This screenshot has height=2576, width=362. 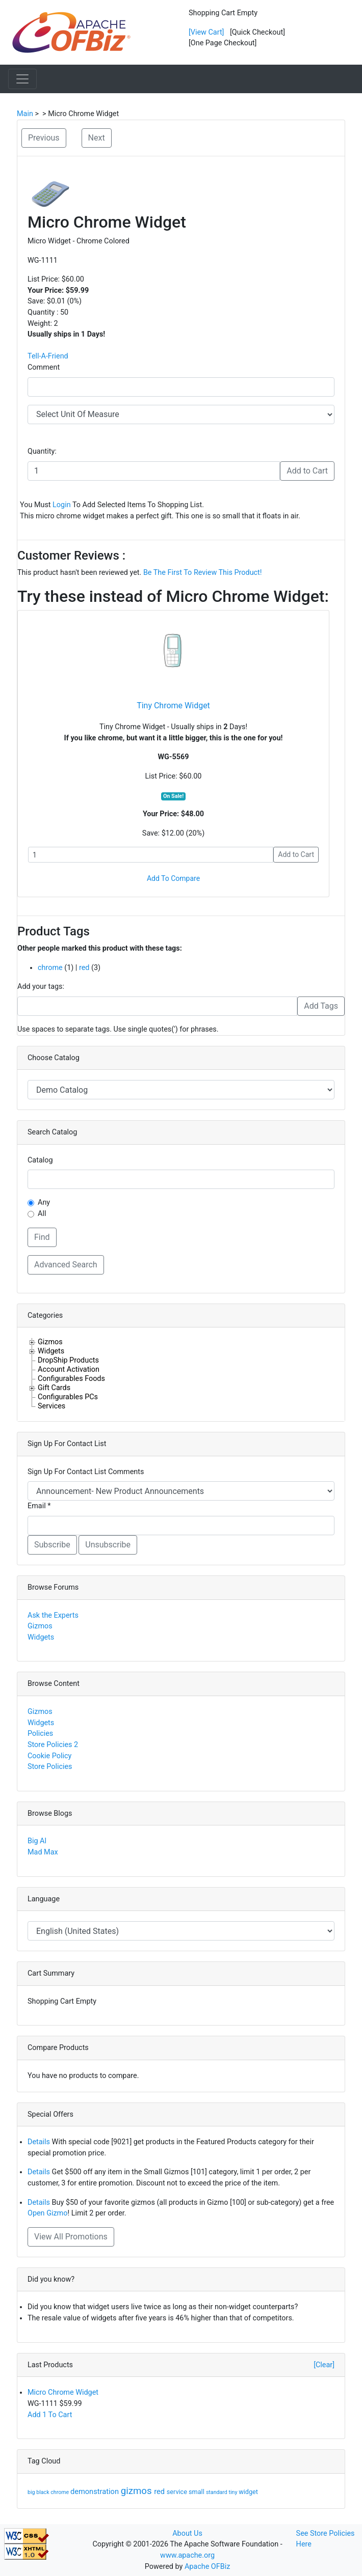 I want to click on tiny, so click(x=234, y=2492).